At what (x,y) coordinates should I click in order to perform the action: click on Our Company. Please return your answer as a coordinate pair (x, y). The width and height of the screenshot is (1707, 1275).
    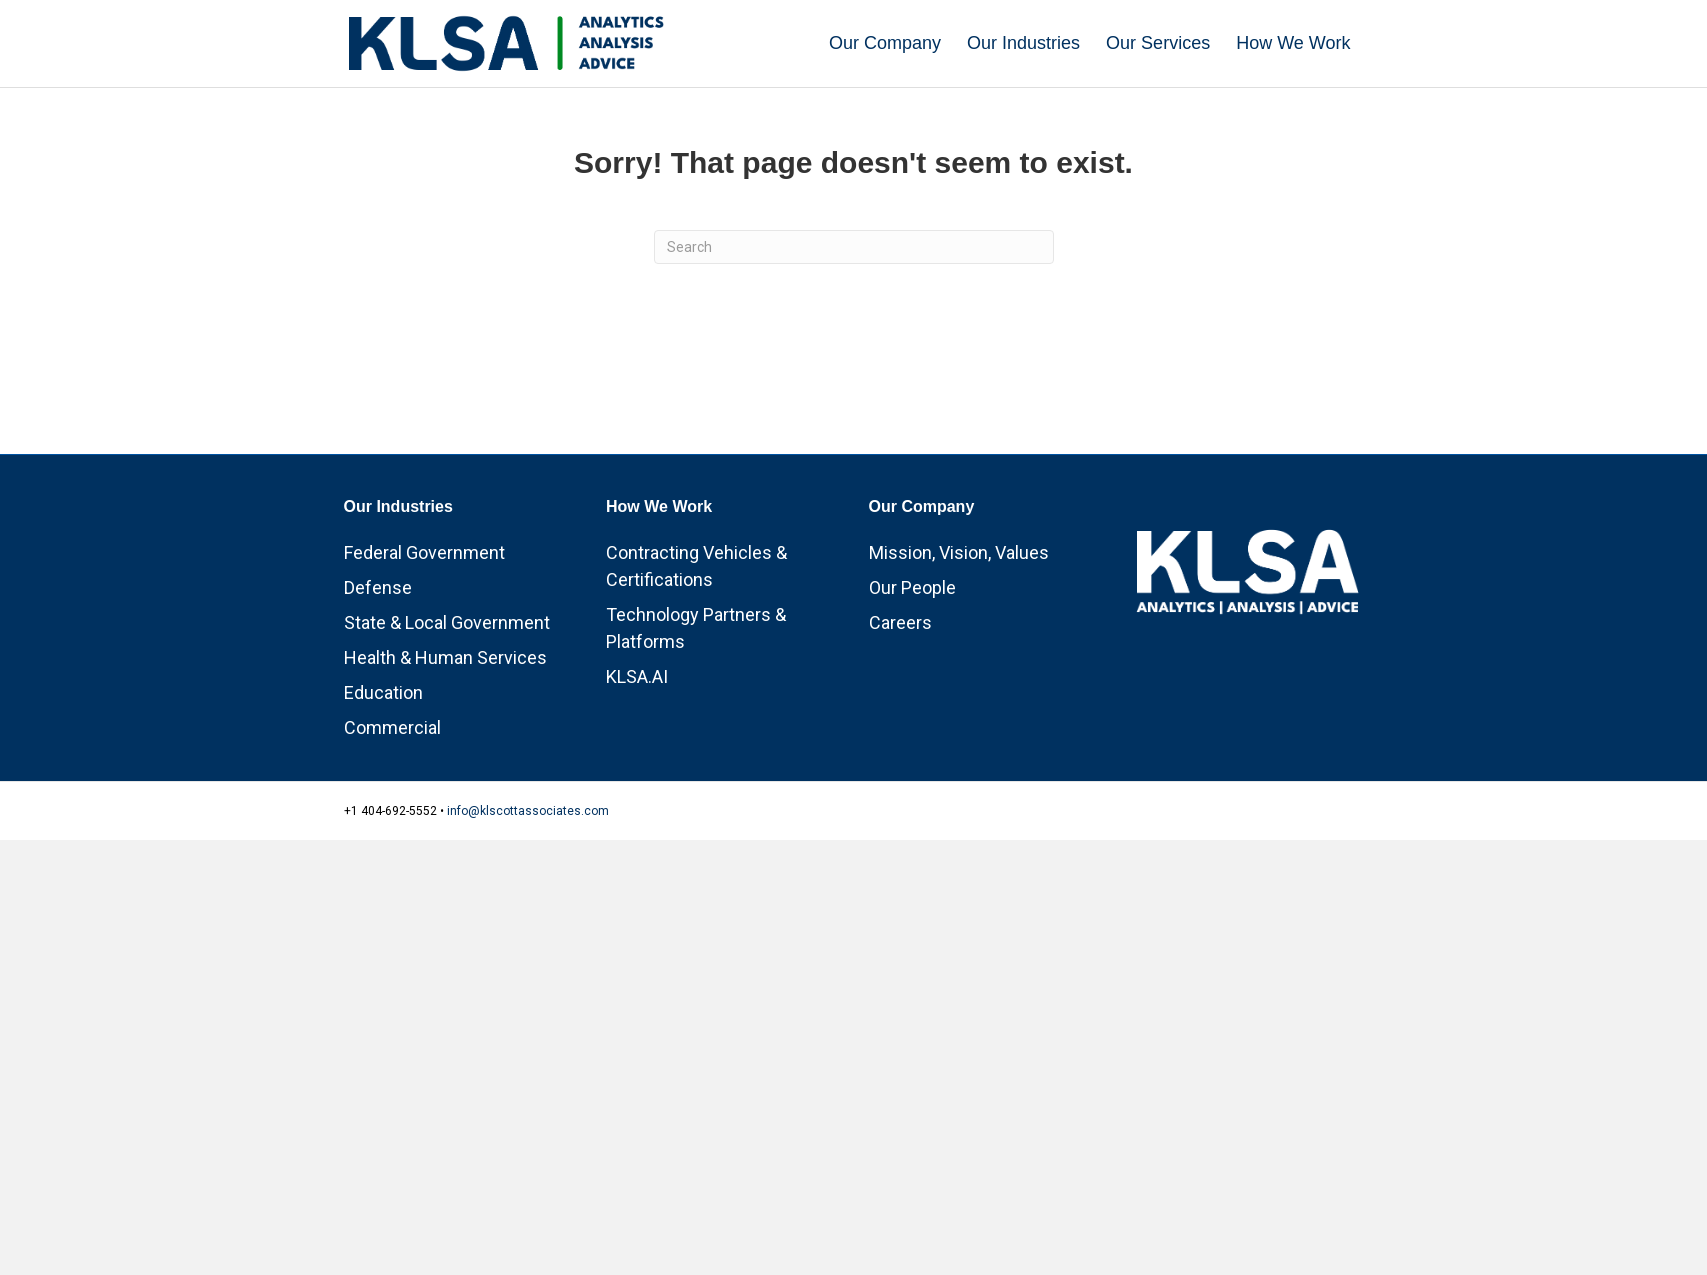
    Looking at the image, I should click on (885, 43).